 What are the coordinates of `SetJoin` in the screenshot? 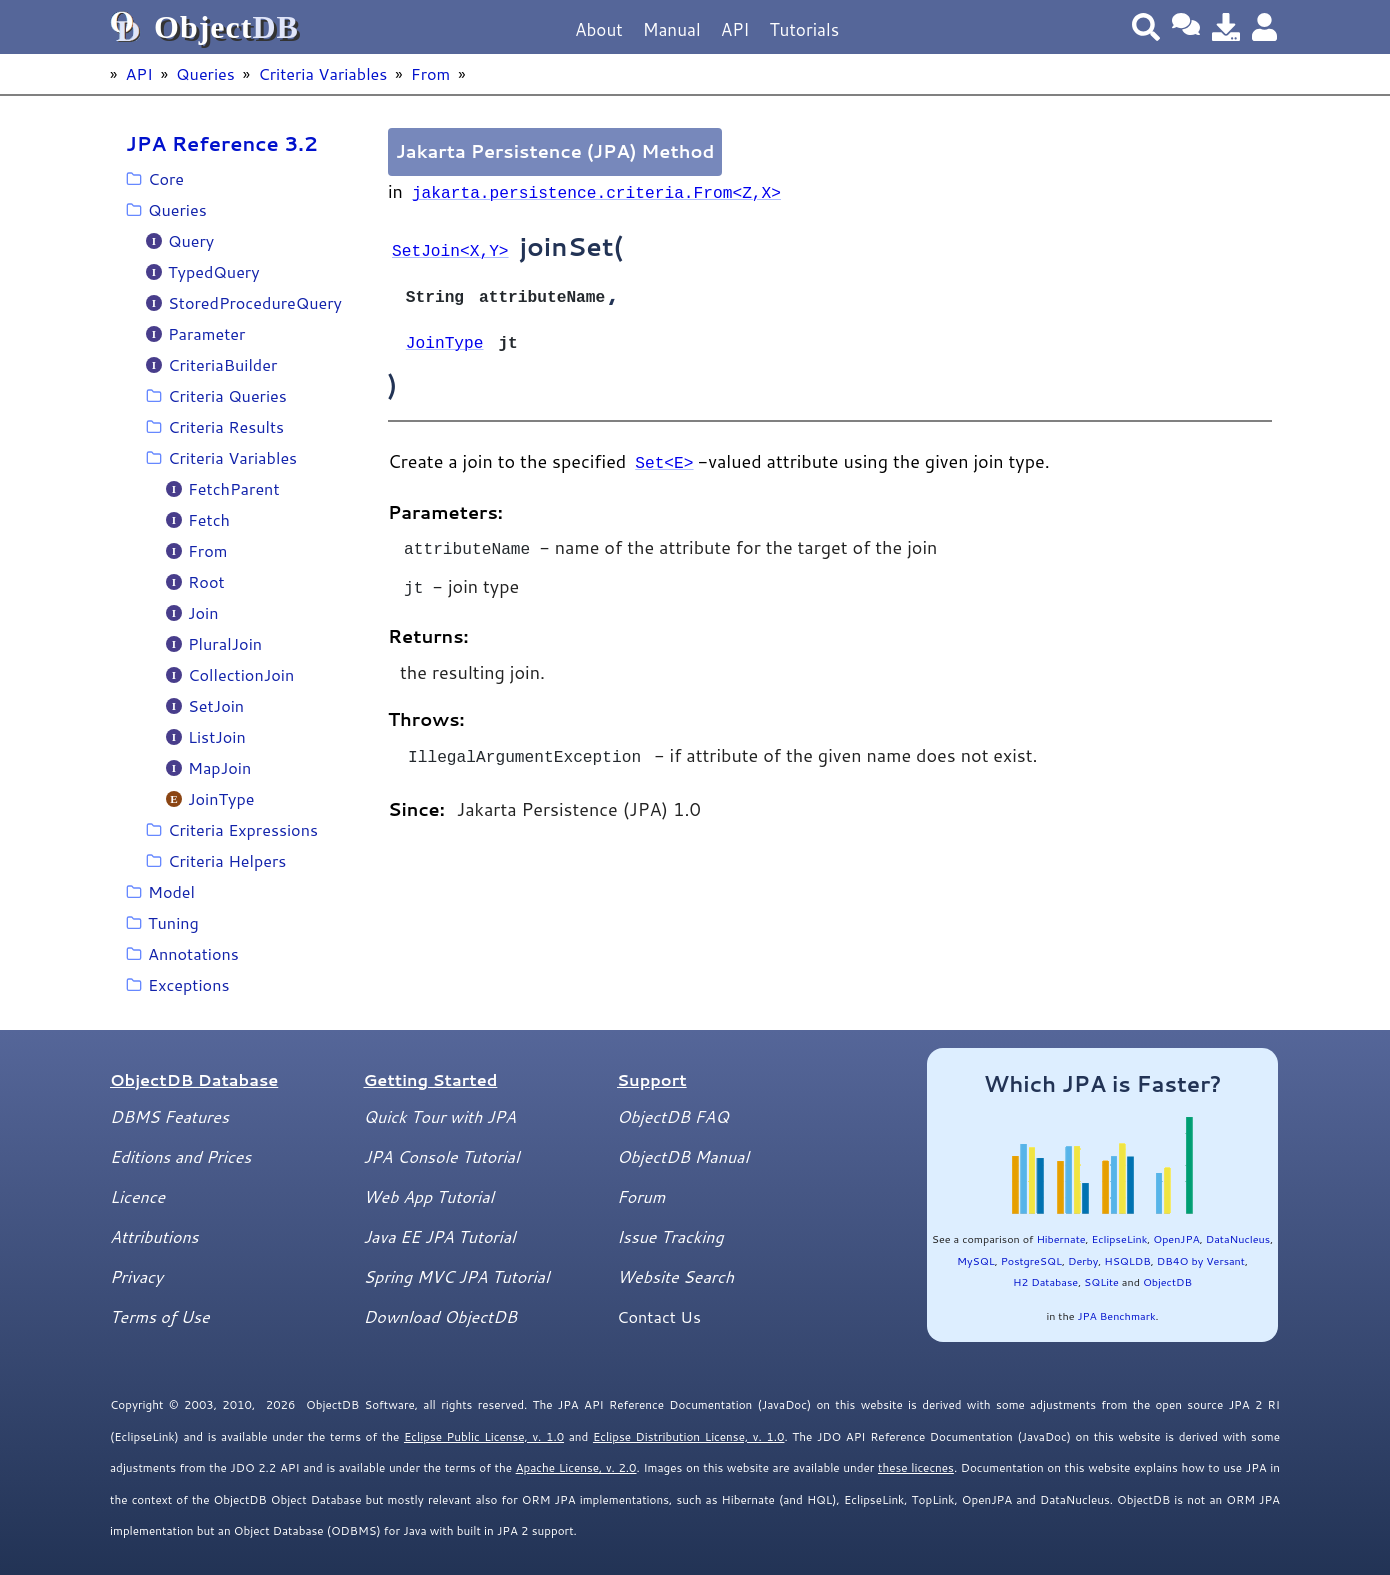 It's located at (216, 705).